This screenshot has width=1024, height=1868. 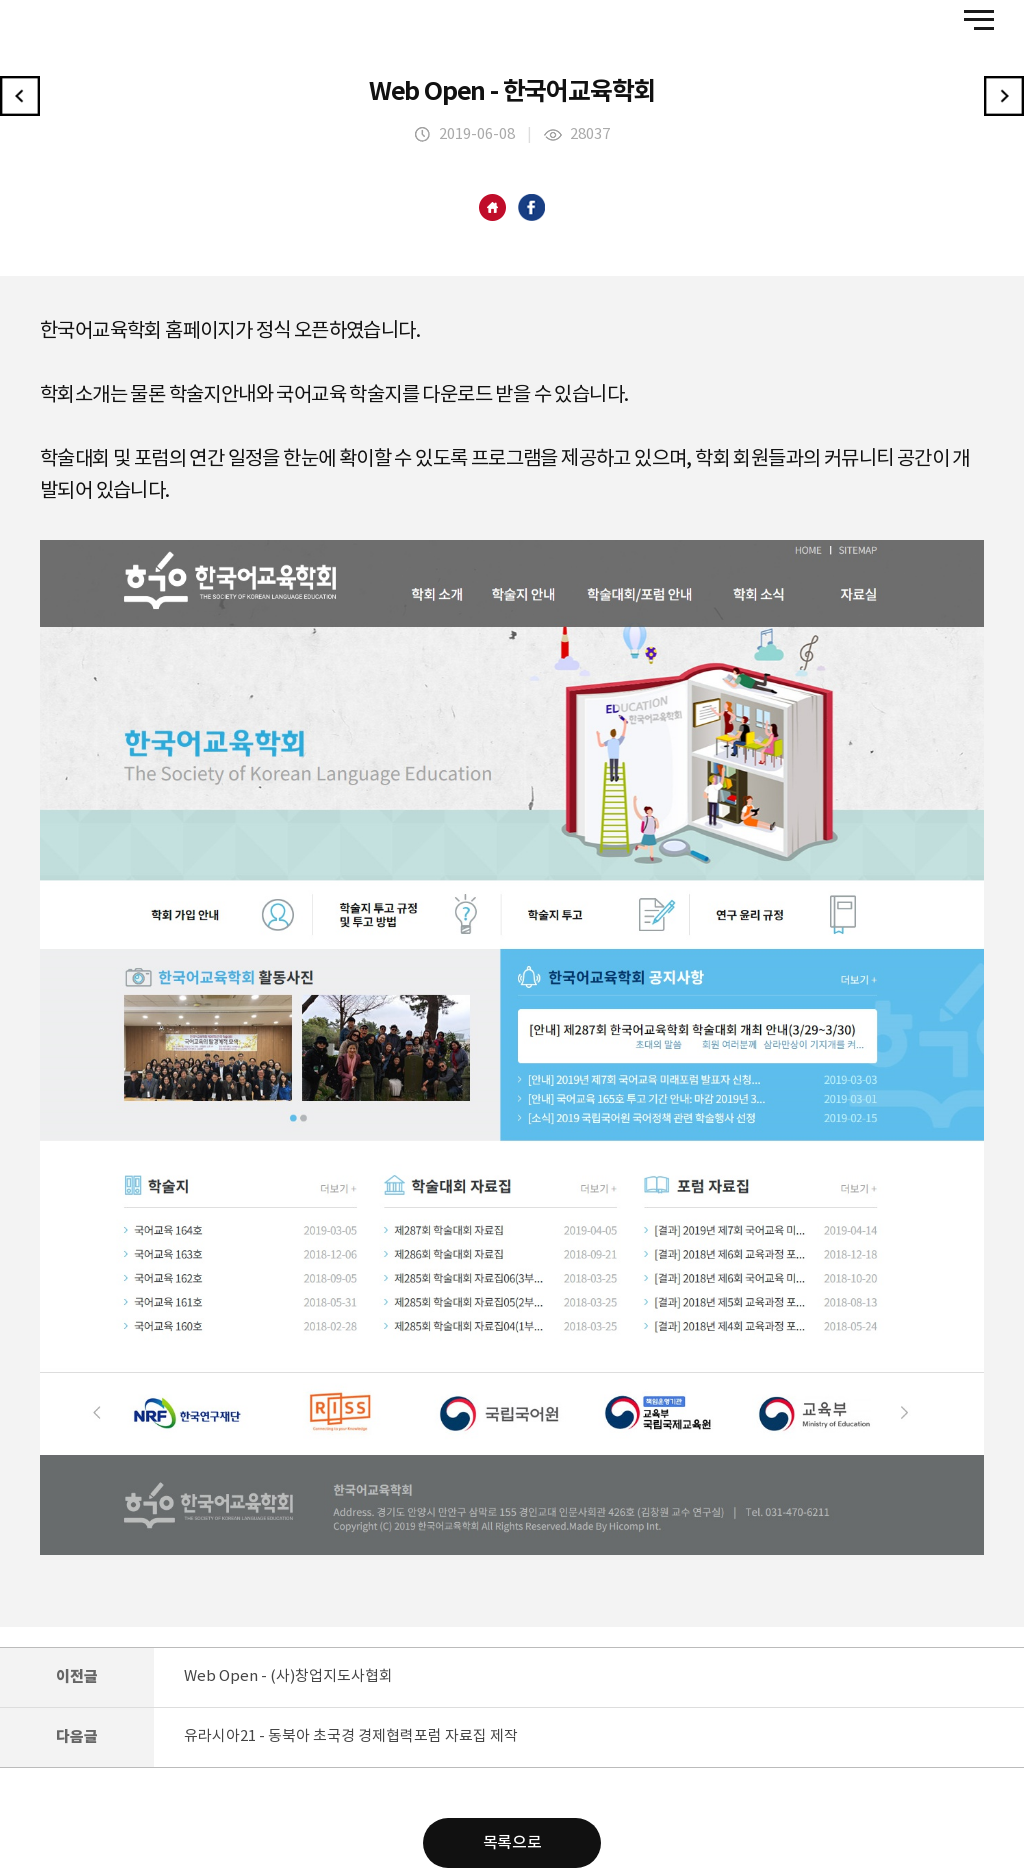 I want to click on 유라시아21 - 동북아 초국경 경제협력포럼 자료집 제작, so click(x=351, y=1736).